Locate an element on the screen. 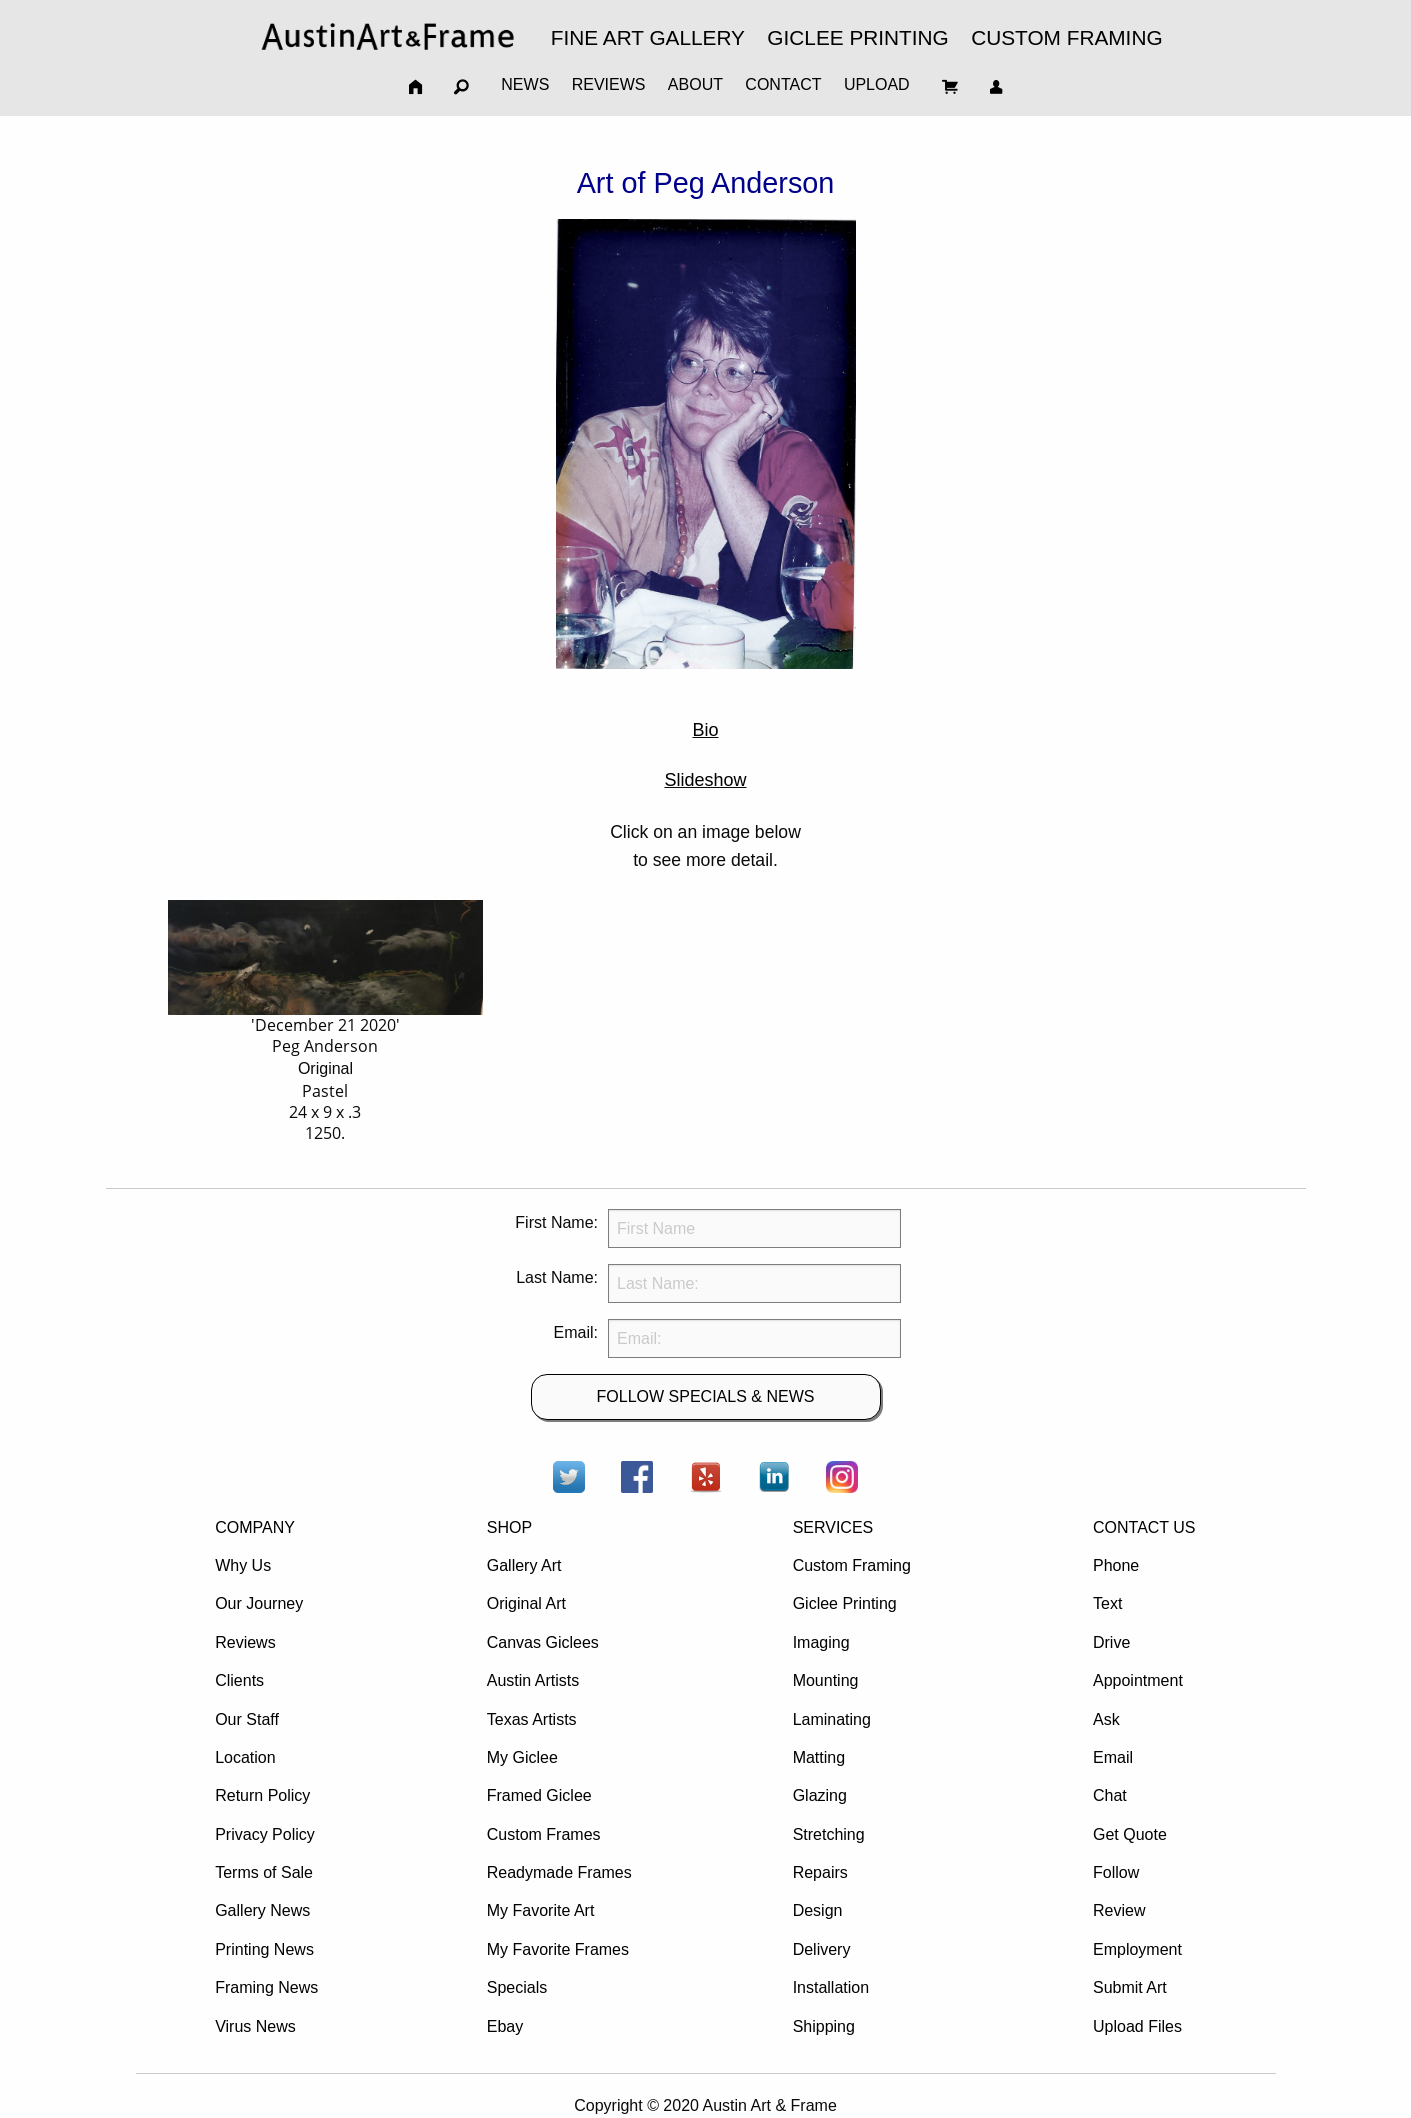 This screenshot has height=2118, width=1411. CONTACT [menuitem] is located at coordinates (783, 84).